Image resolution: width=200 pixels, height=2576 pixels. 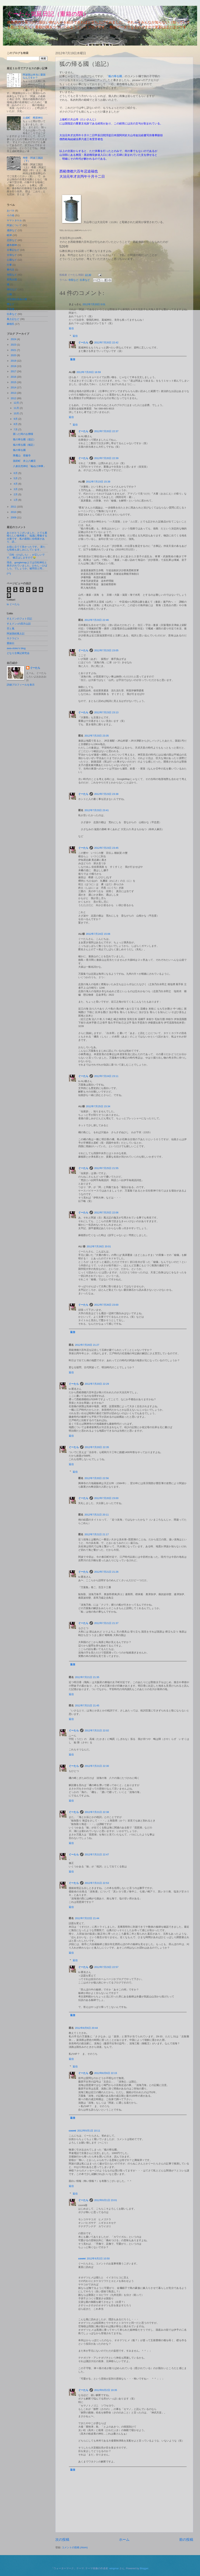 What do you see at coordinates (10, 628) in the screenshot?
I see `空と風` at bounding box center [10, 628].